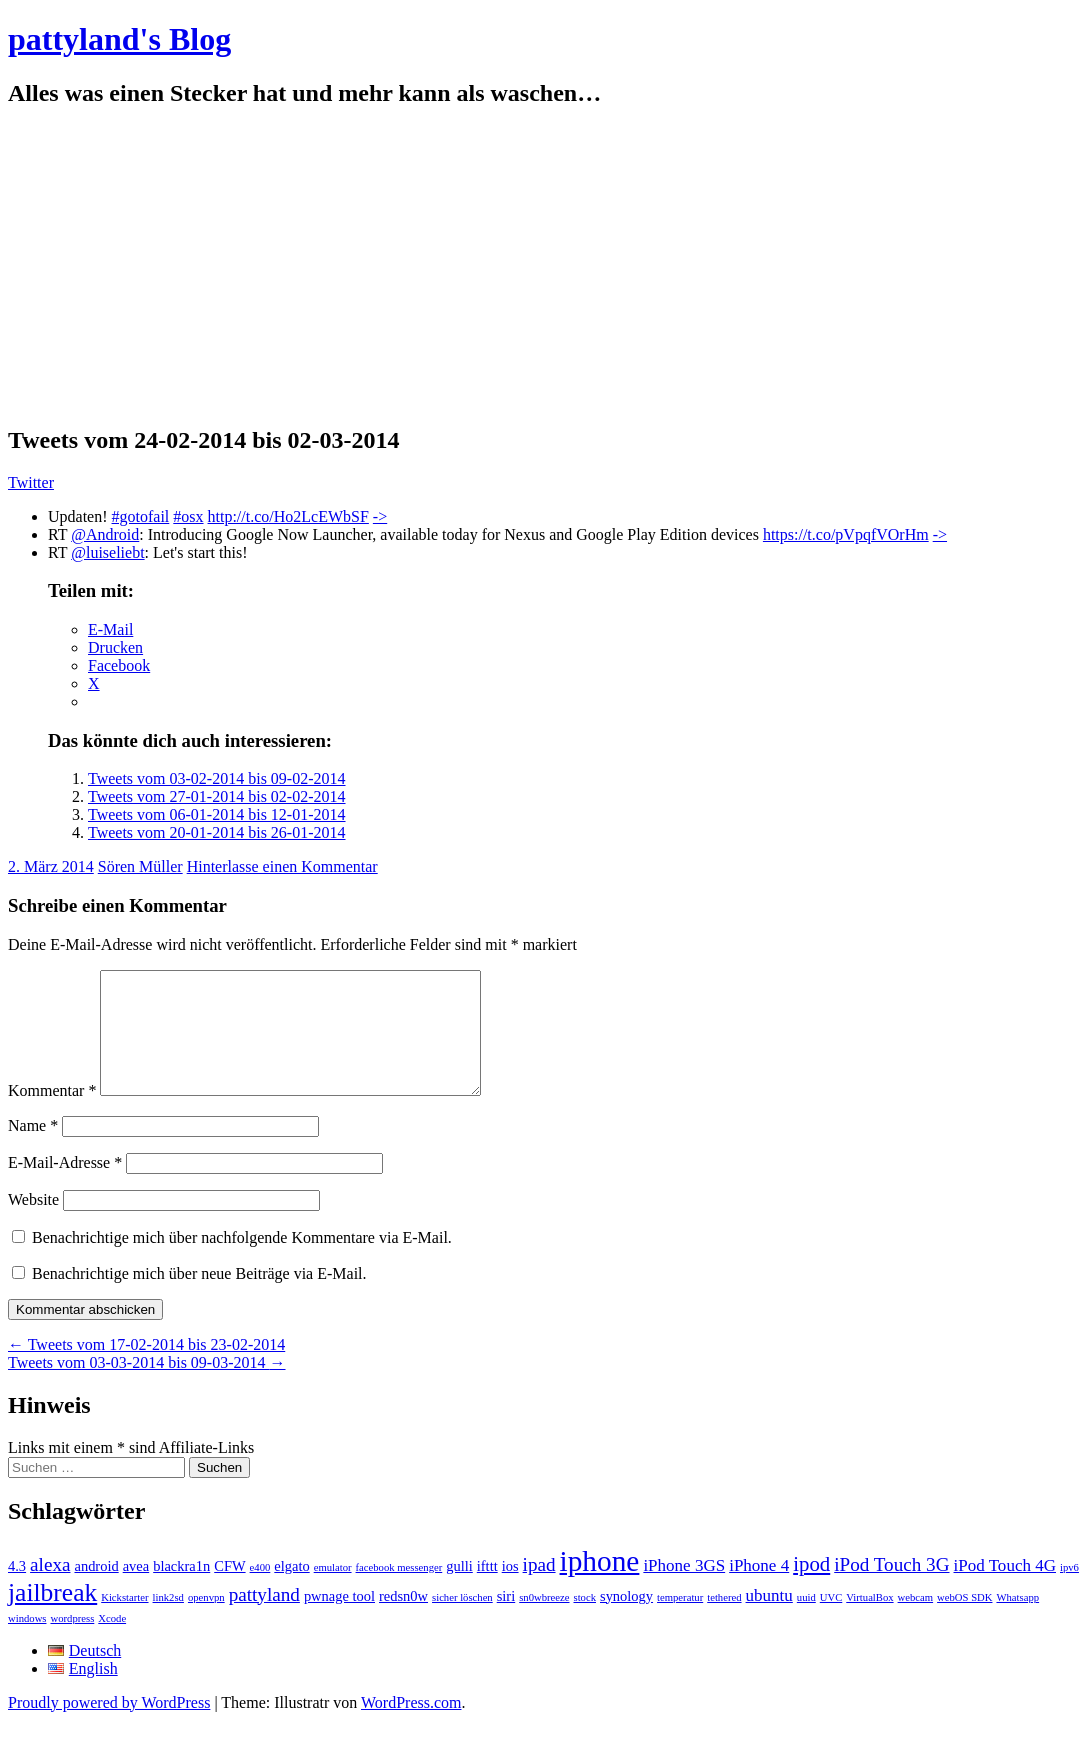 Image resolution: width=1089 pixels, height=1744 pixels. I want to click on Benachrichtige mich über neue Beiträge via E-Mail., so click(199, 1297).